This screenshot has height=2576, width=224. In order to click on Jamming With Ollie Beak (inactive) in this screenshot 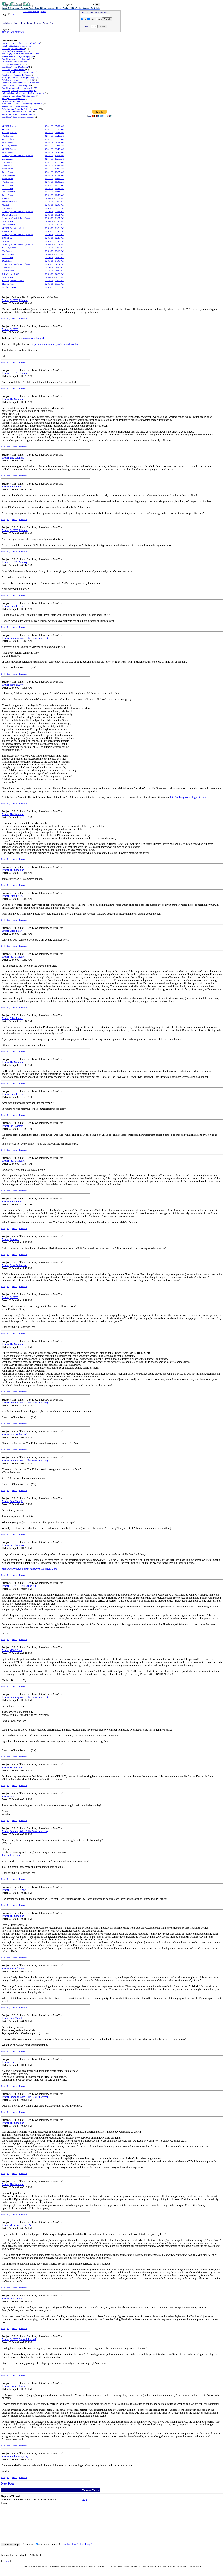, I will do `click(17, 155)`.